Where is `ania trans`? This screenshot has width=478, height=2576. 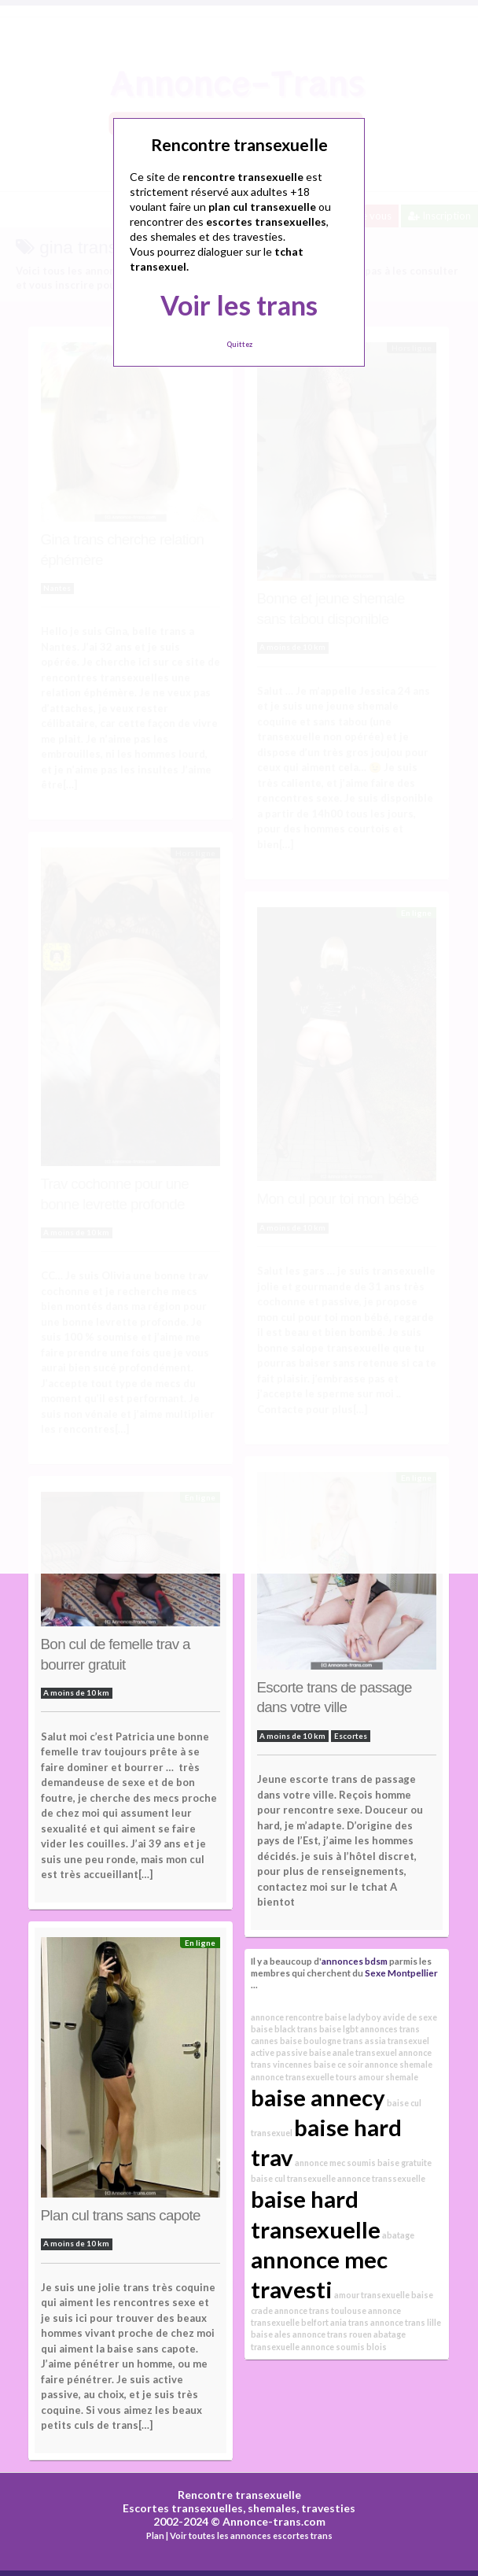
ania trans is located at coordinates (349, 2322).